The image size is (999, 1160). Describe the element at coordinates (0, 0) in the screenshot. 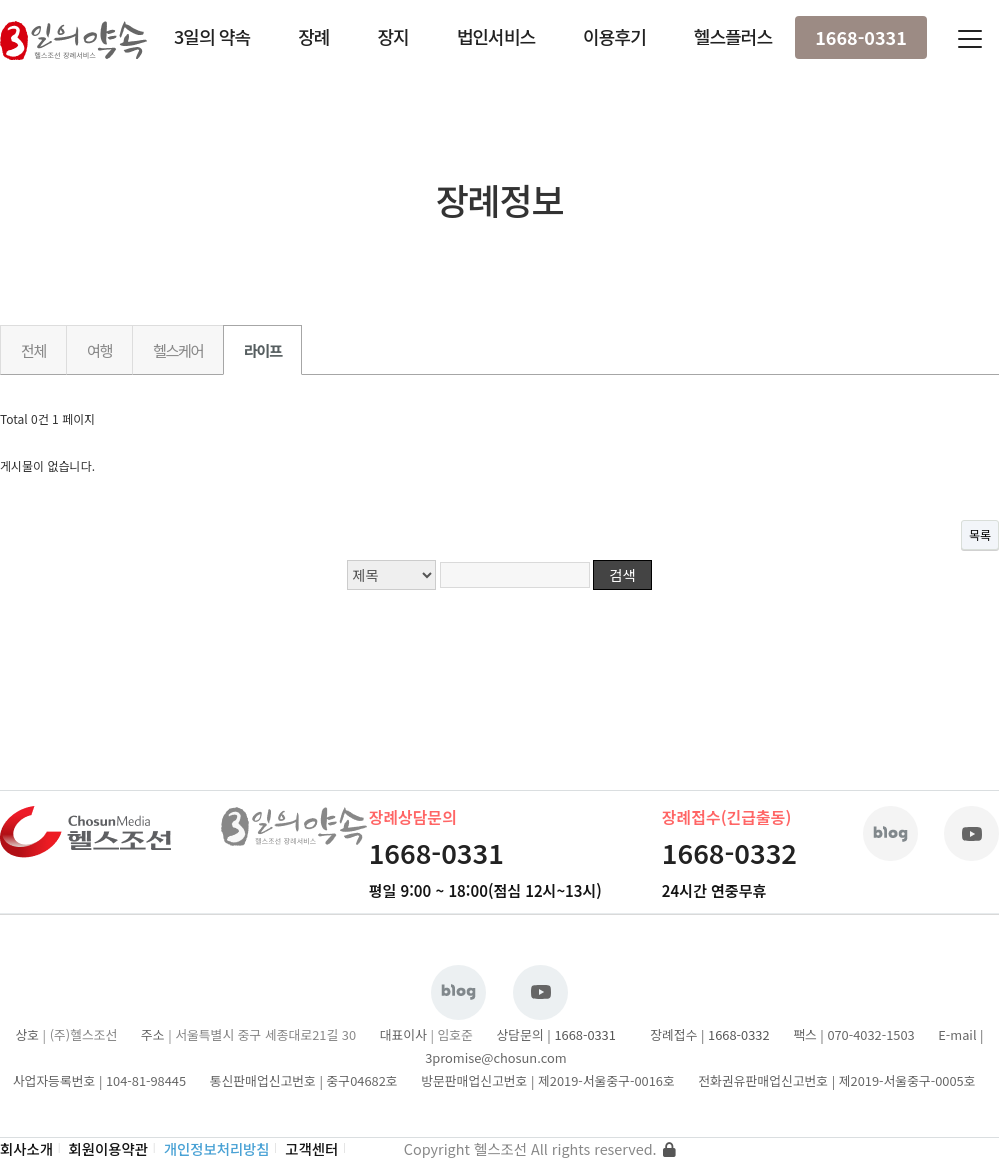

I see `본문 바로가기` at that location.